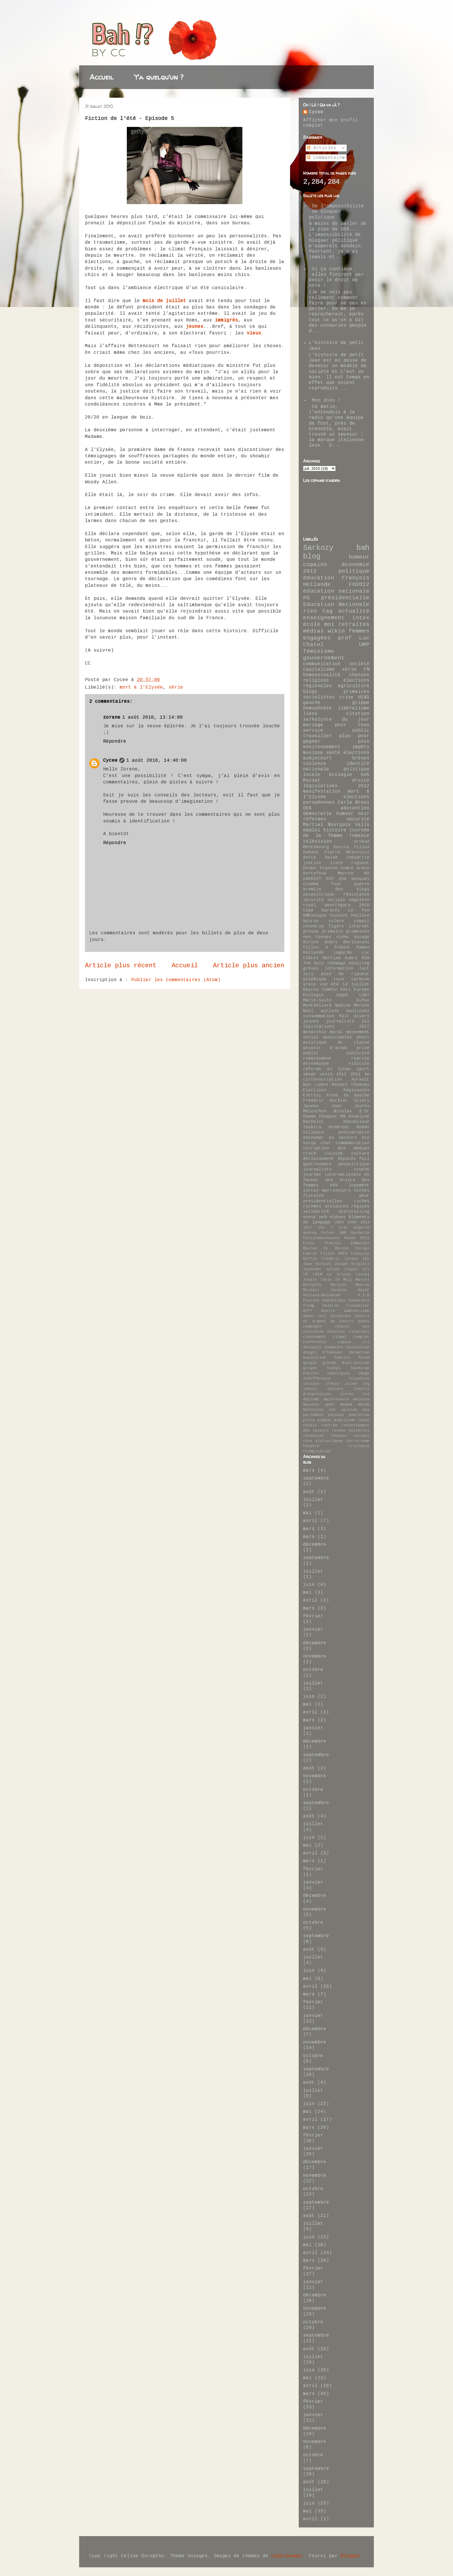 The height and width of the screenshot is (2576, 453). Describe the element at coordinates (327, 1069) in the screenshot. I see `réforme du lycée` at that location.